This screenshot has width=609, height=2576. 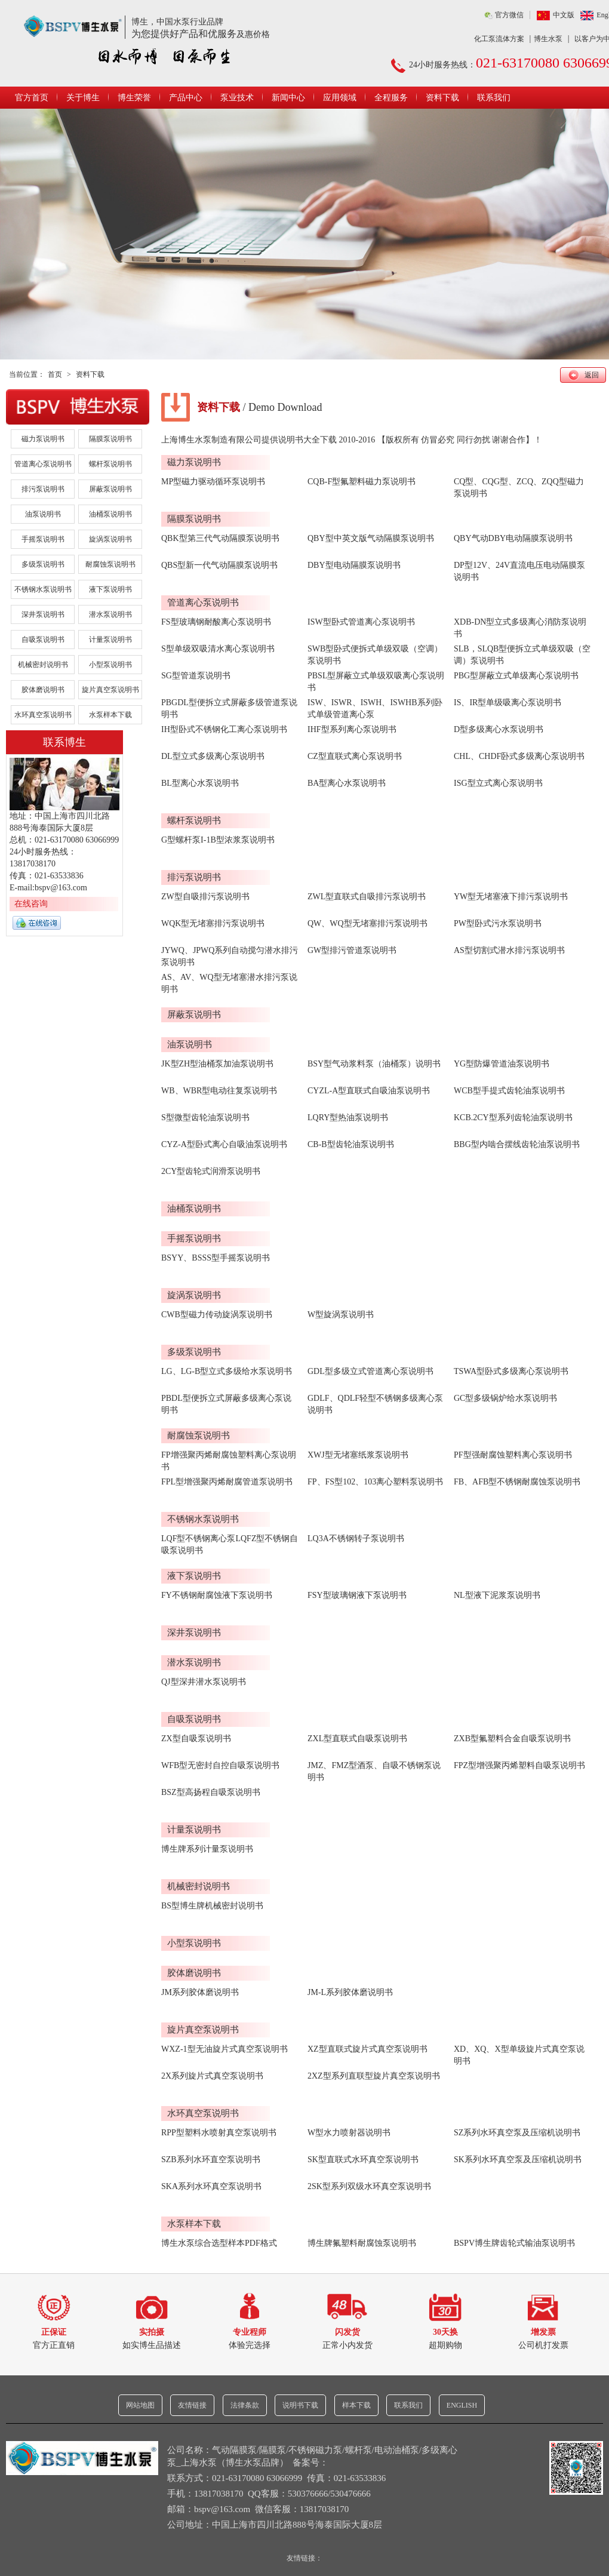 I want to click on 样本下载, so click(x=356, y=2405).